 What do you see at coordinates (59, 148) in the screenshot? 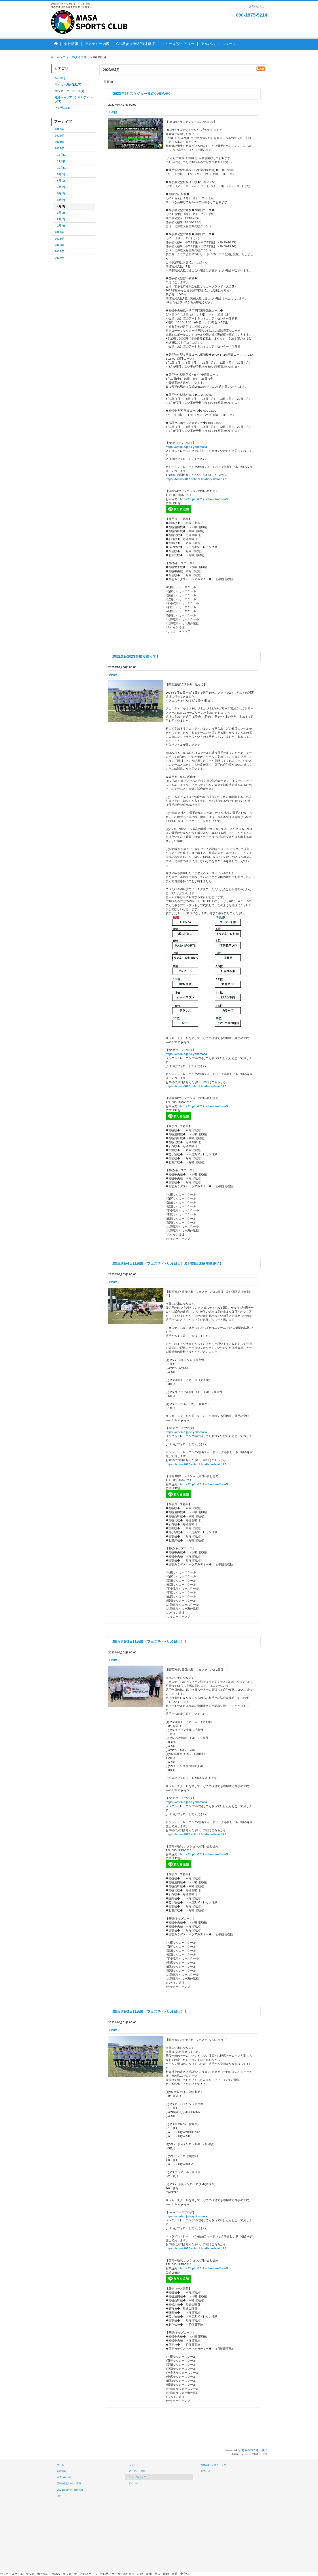
I see `2023年` at bounding box center [59, 148].